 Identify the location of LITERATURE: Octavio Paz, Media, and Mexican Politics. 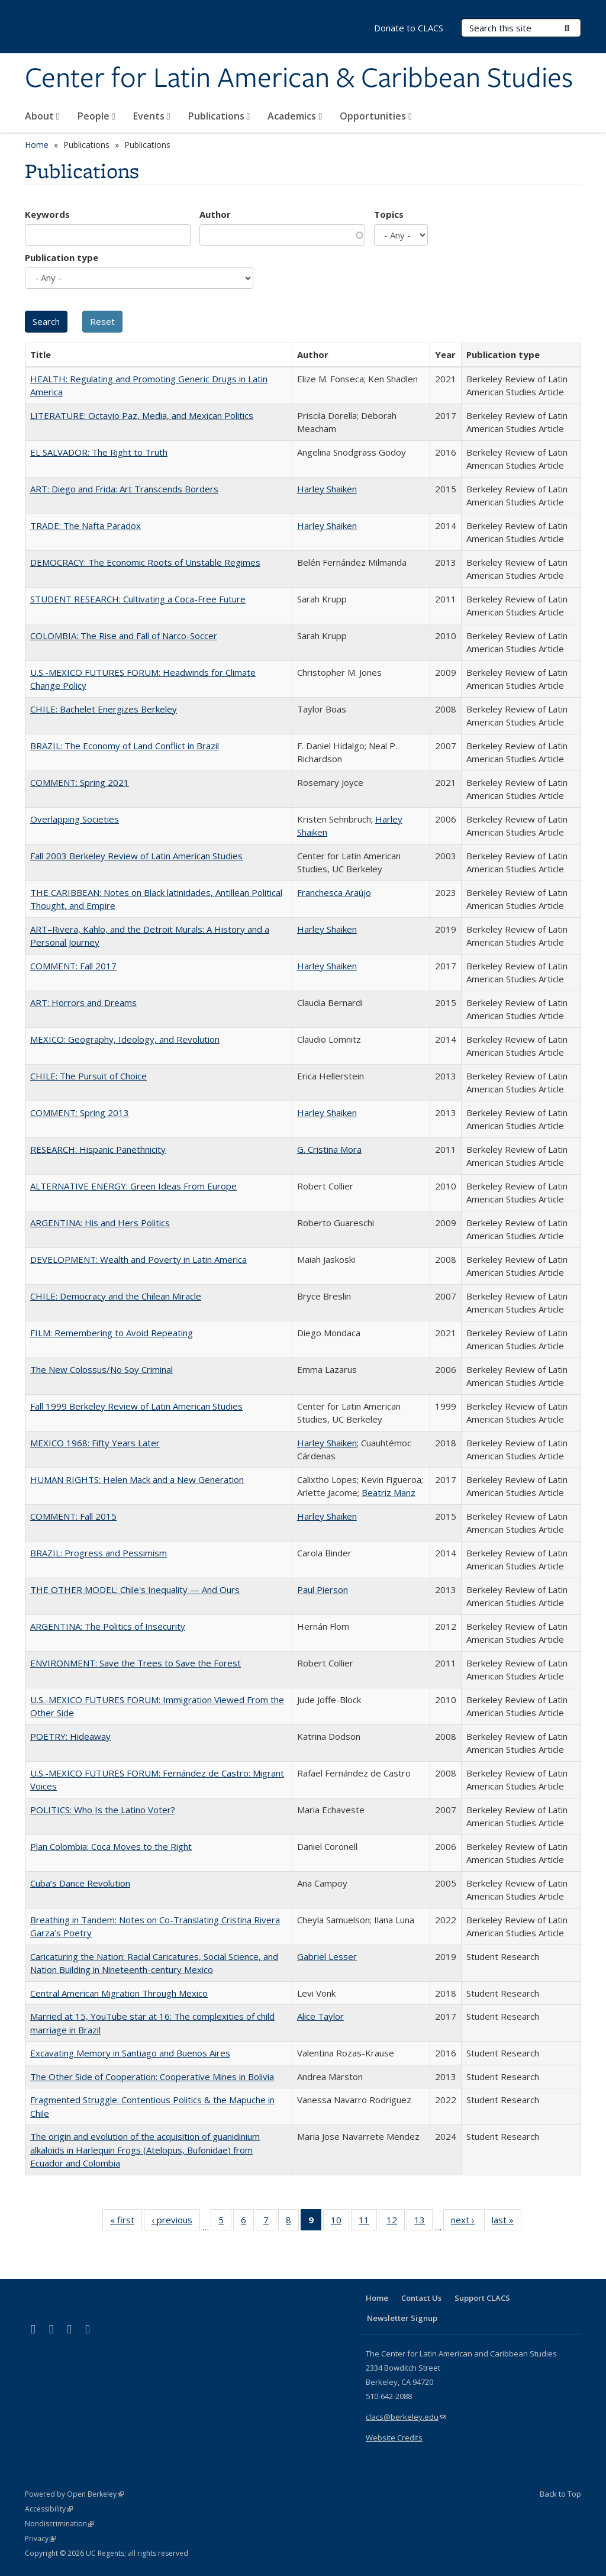
(141, 415).